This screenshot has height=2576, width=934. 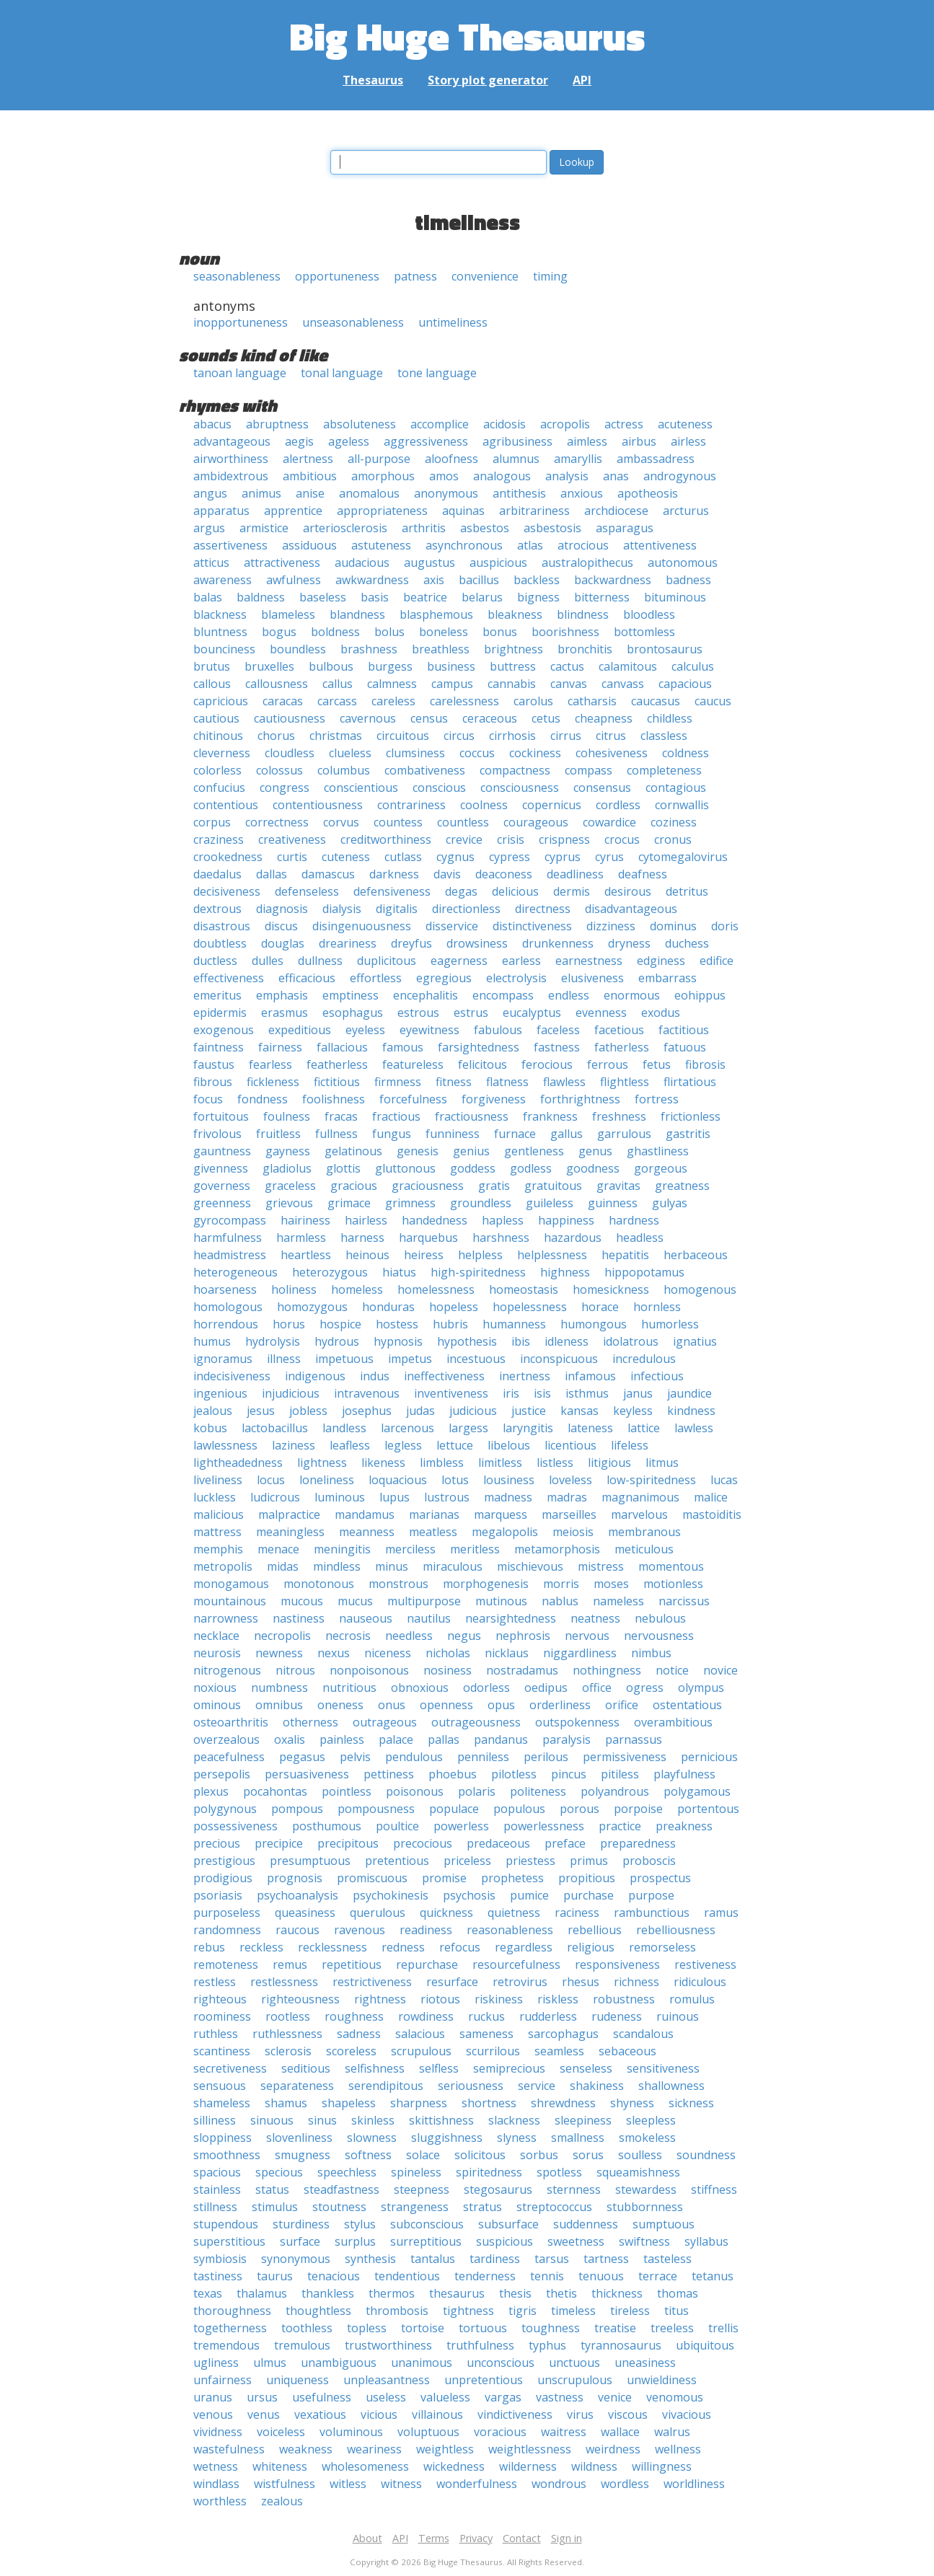 I want to click on orderliness, so click(x=560, y=1705).